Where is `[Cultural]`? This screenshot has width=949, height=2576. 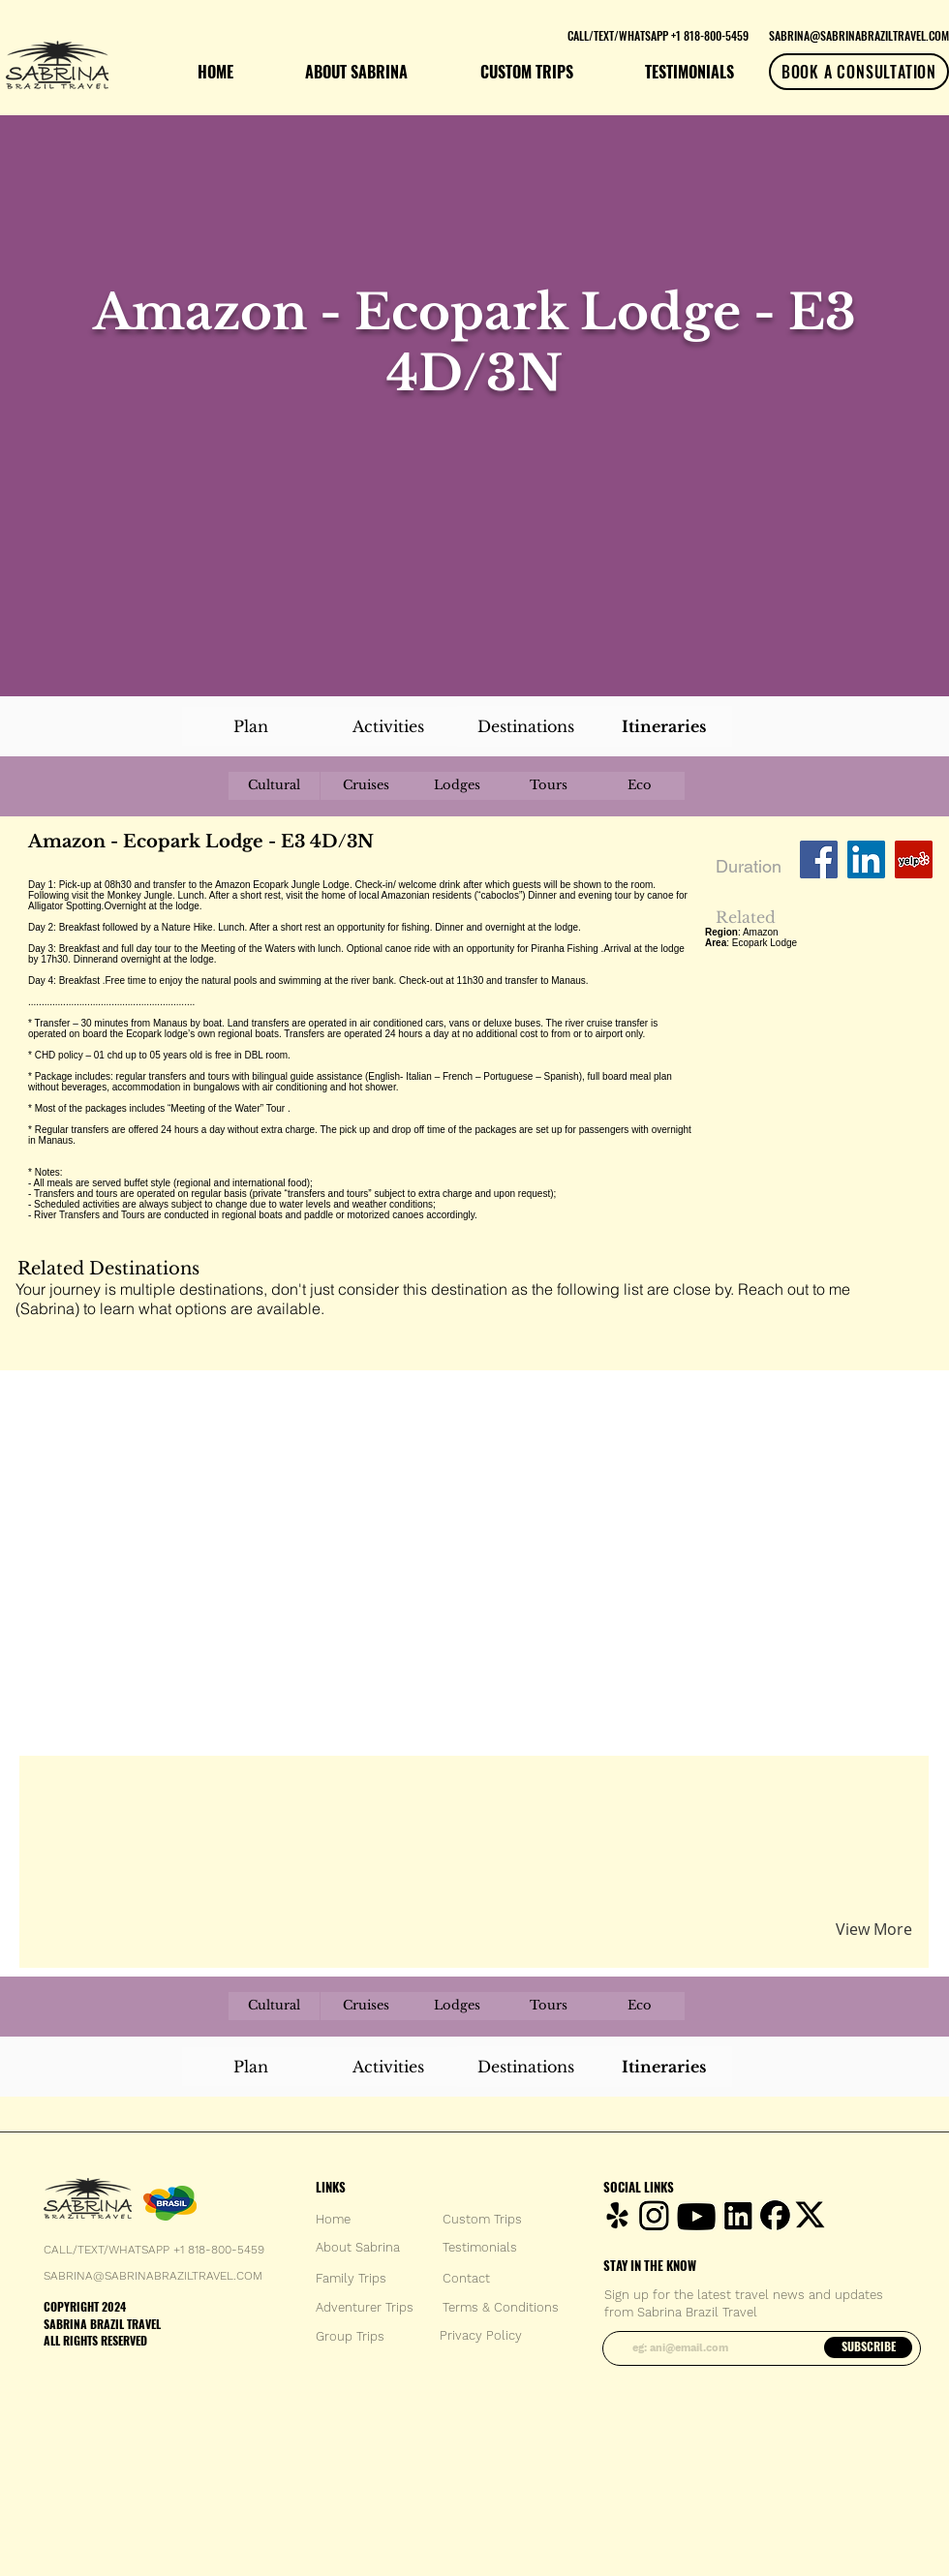 [Cultural] is located at coordinates (274, 786).